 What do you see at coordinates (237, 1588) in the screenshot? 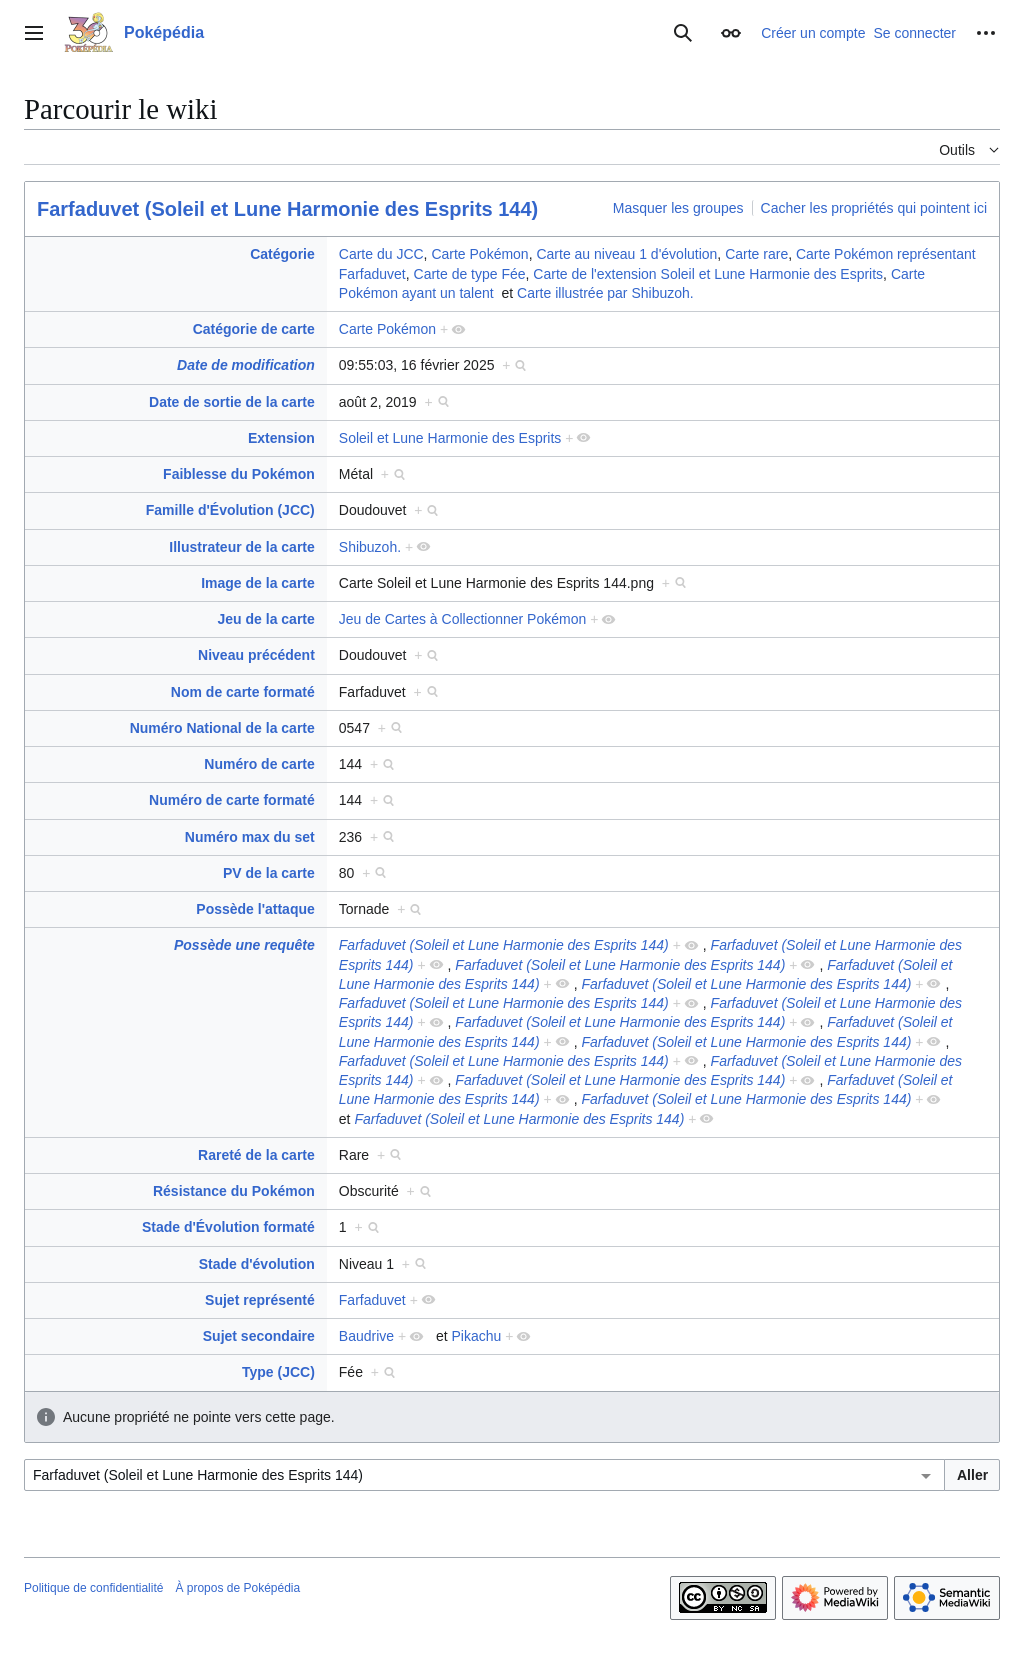
I see `À propos de Poképédia` at bounding box center [237, 1588].